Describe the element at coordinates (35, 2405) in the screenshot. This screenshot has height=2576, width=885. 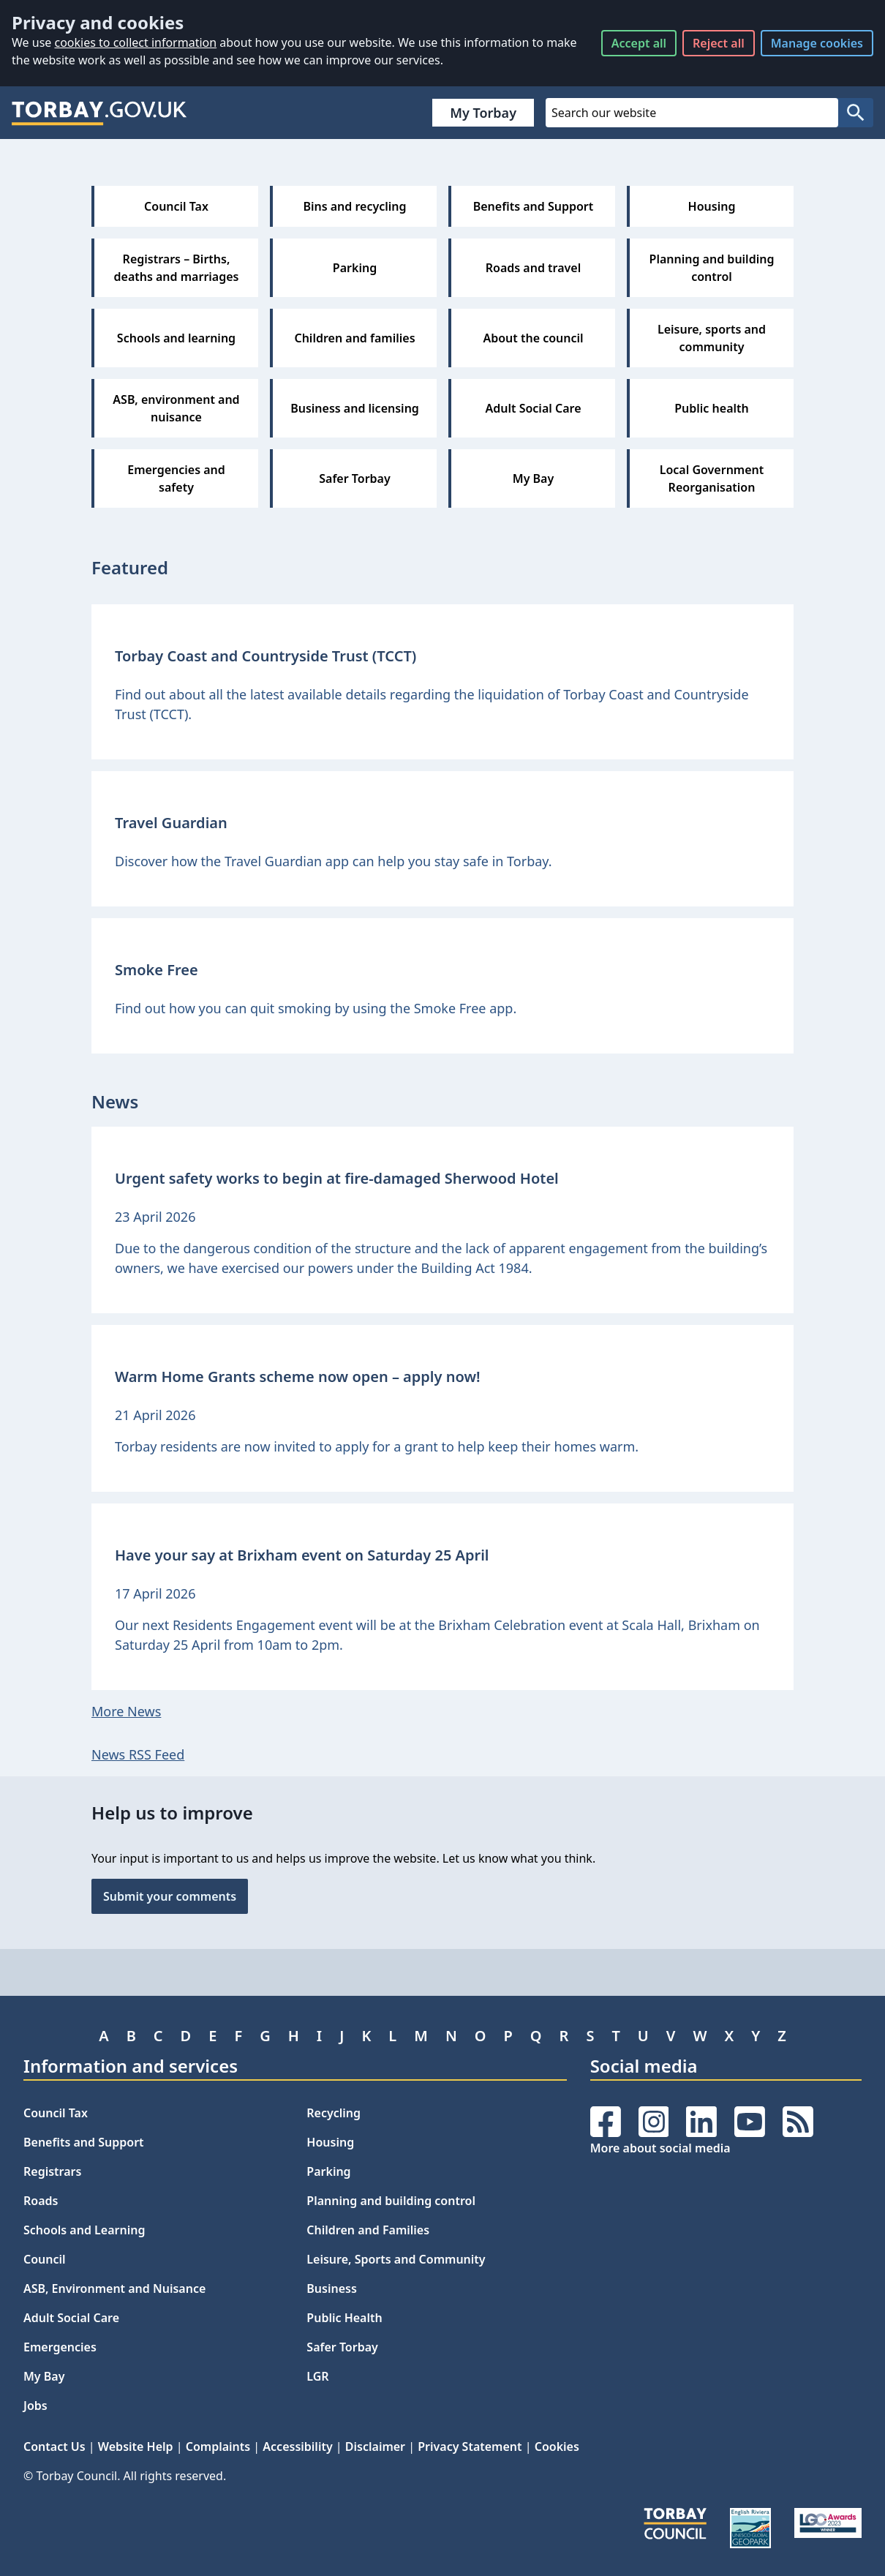
I see `Jobs` at that location.